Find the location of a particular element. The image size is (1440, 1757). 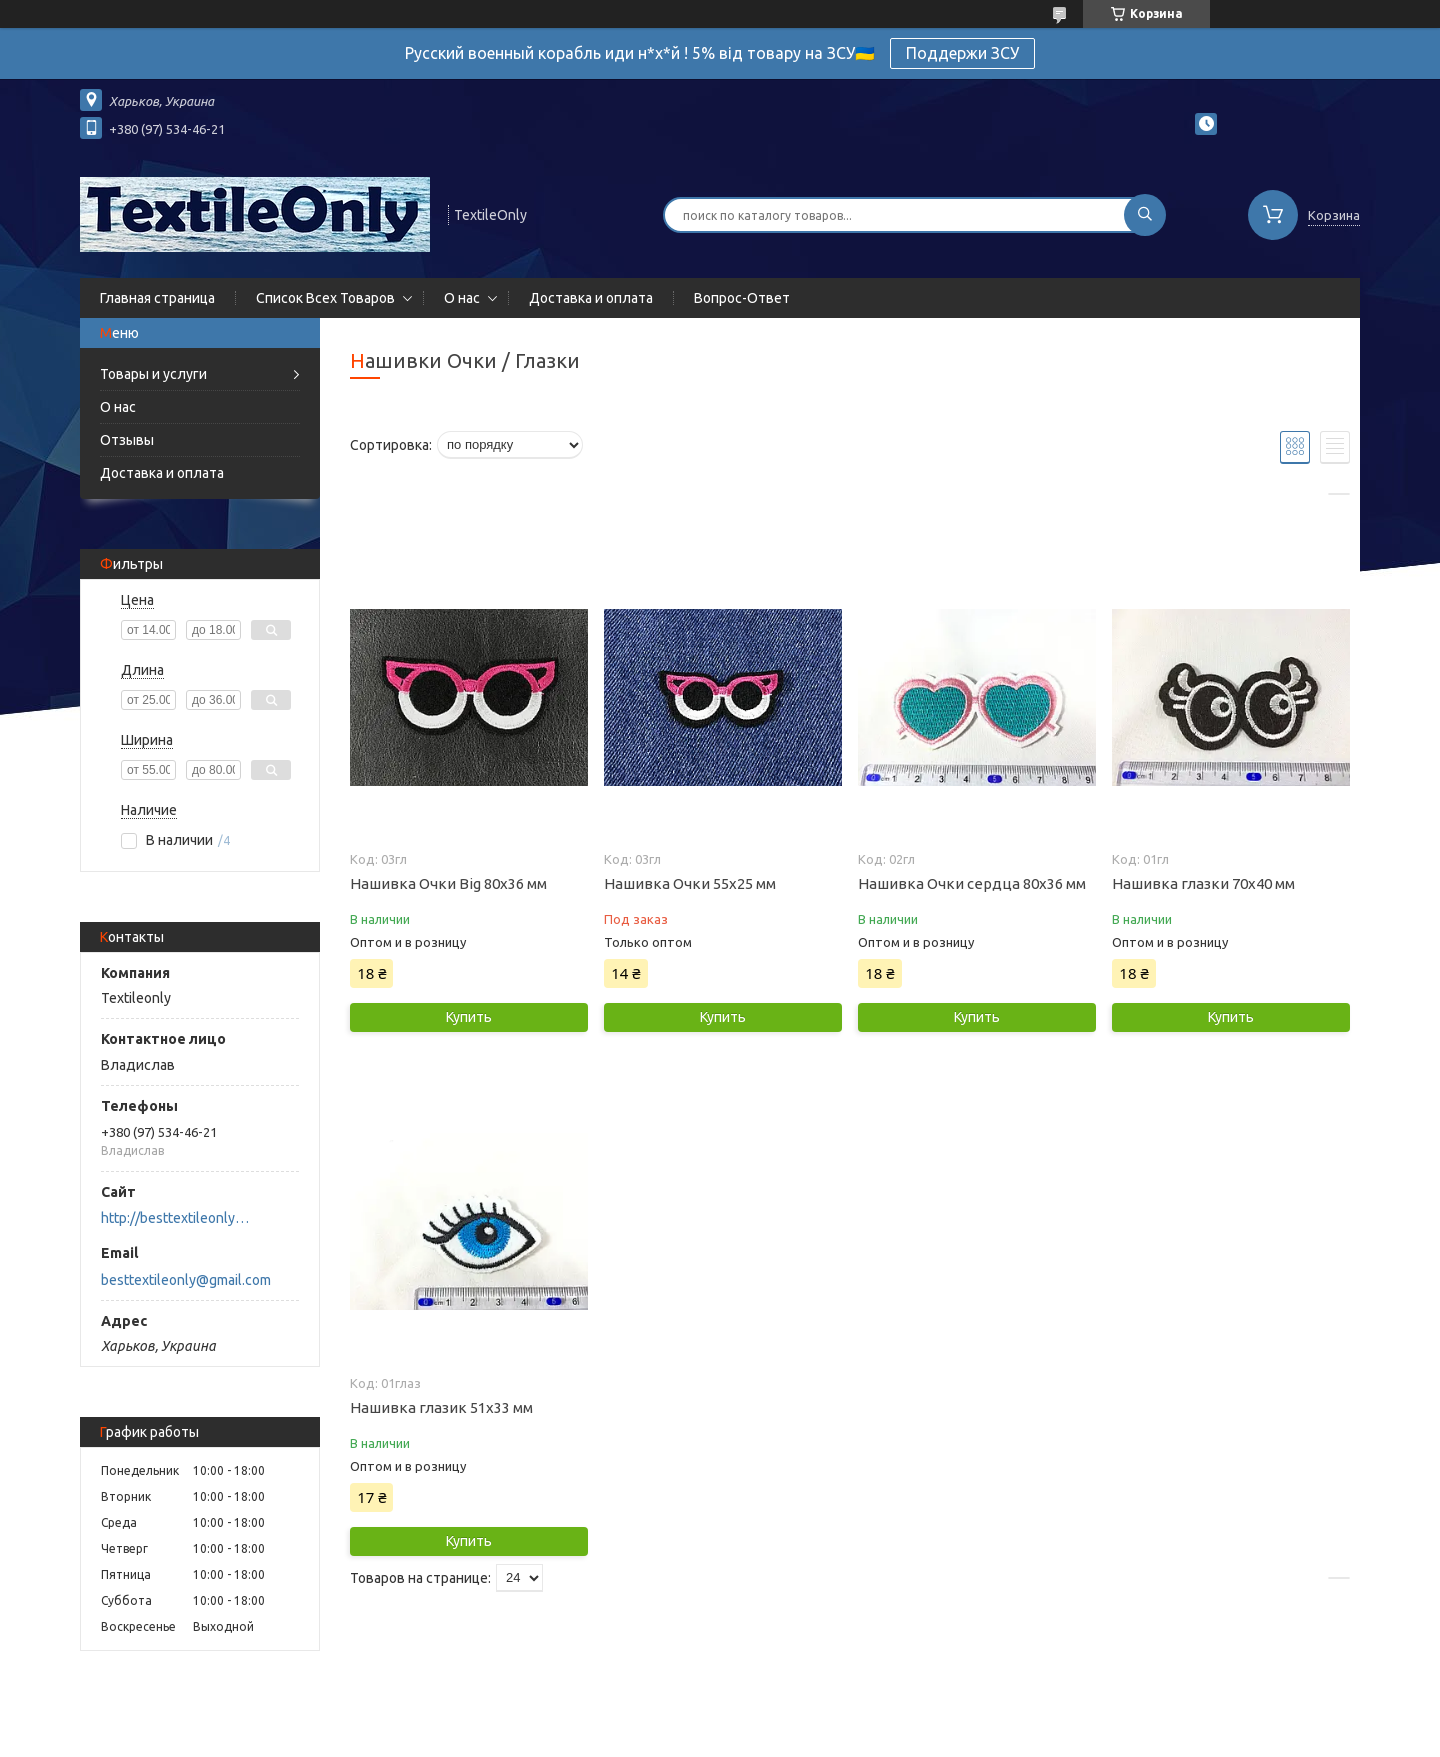

besttextileonly@gmail.com is located at coordinates (186, 1280).